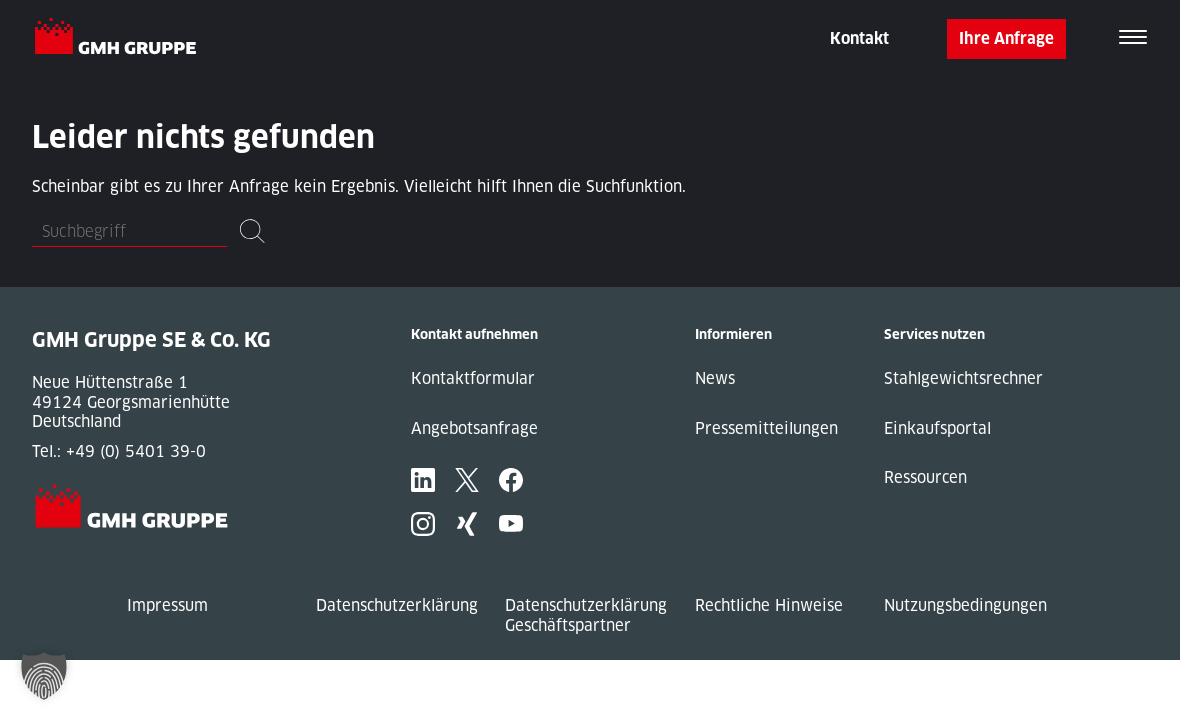 The height and width of the screenshot is (720, 1180). I want to click on Datenschutzerklärung Geschäftspartner, so click(586, 615).